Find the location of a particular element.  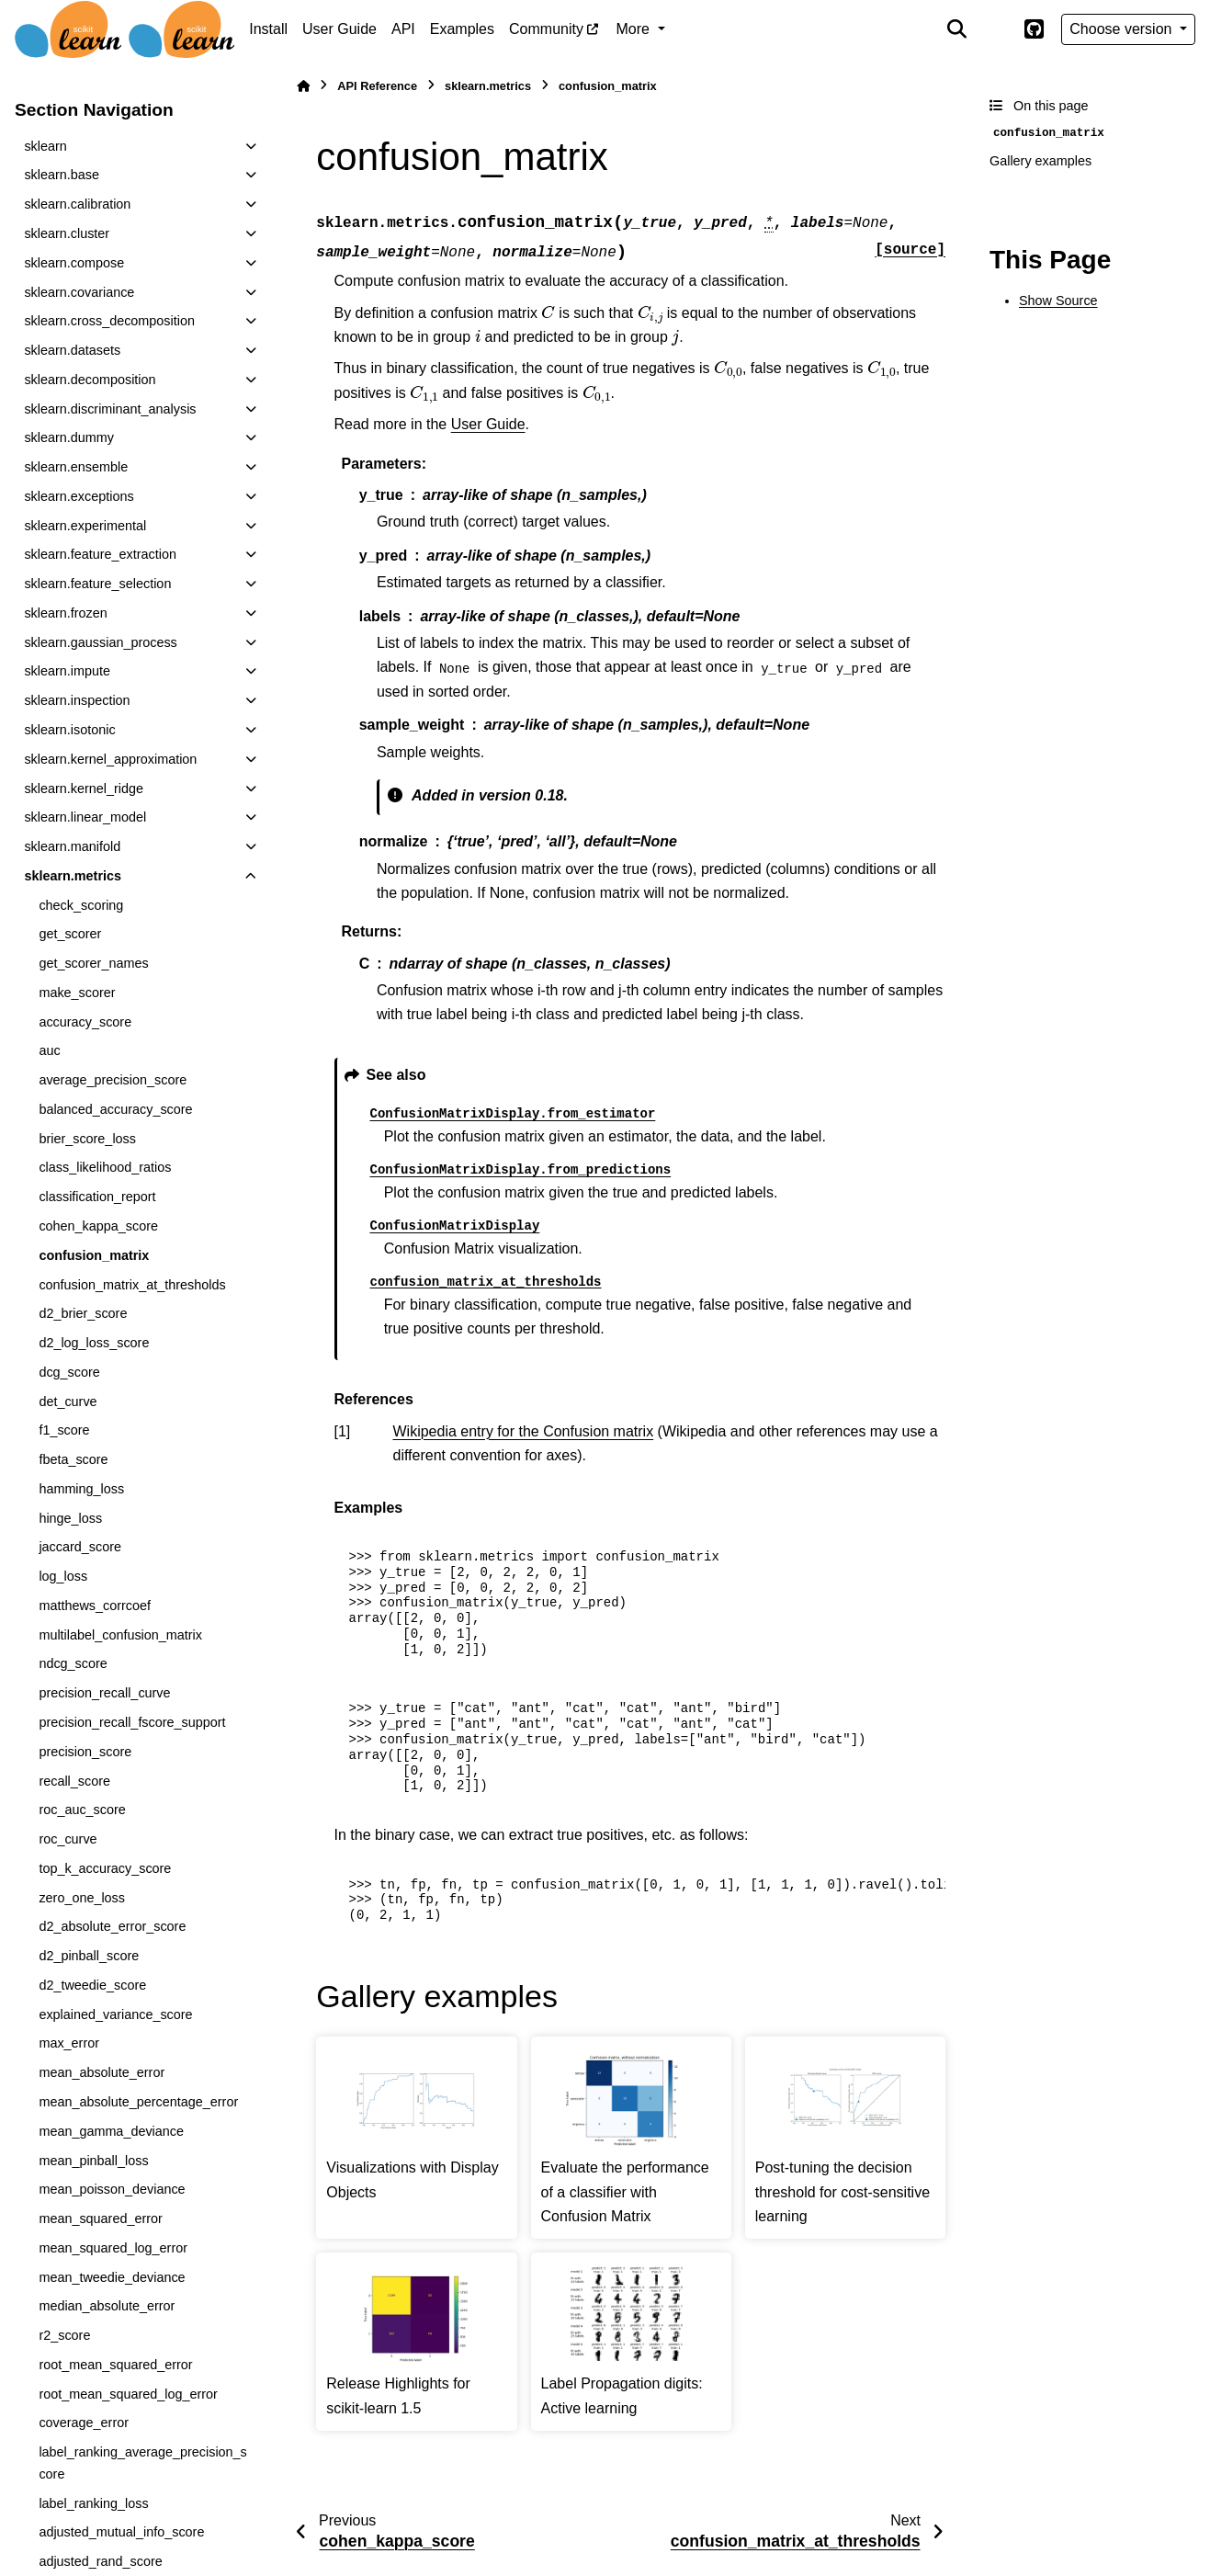

Wikipedia entry for the Confusion matrix is located at coordinates (523, 1431).